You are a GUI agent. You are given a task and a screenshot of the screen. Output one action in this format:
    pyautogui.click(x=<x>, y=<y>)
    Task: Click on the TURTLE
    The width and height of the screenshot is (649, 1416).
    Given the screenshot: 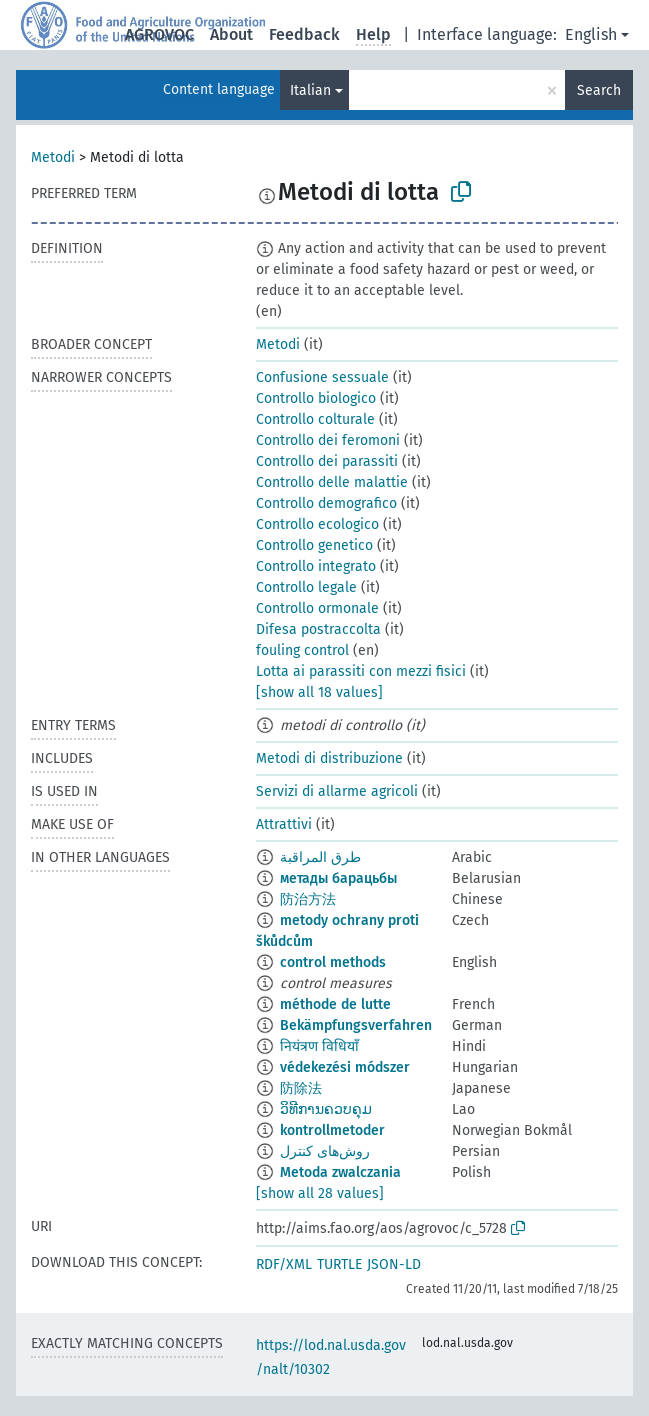 What is the action you would take?
    pyautogui.click(x=339, y=1264)
    